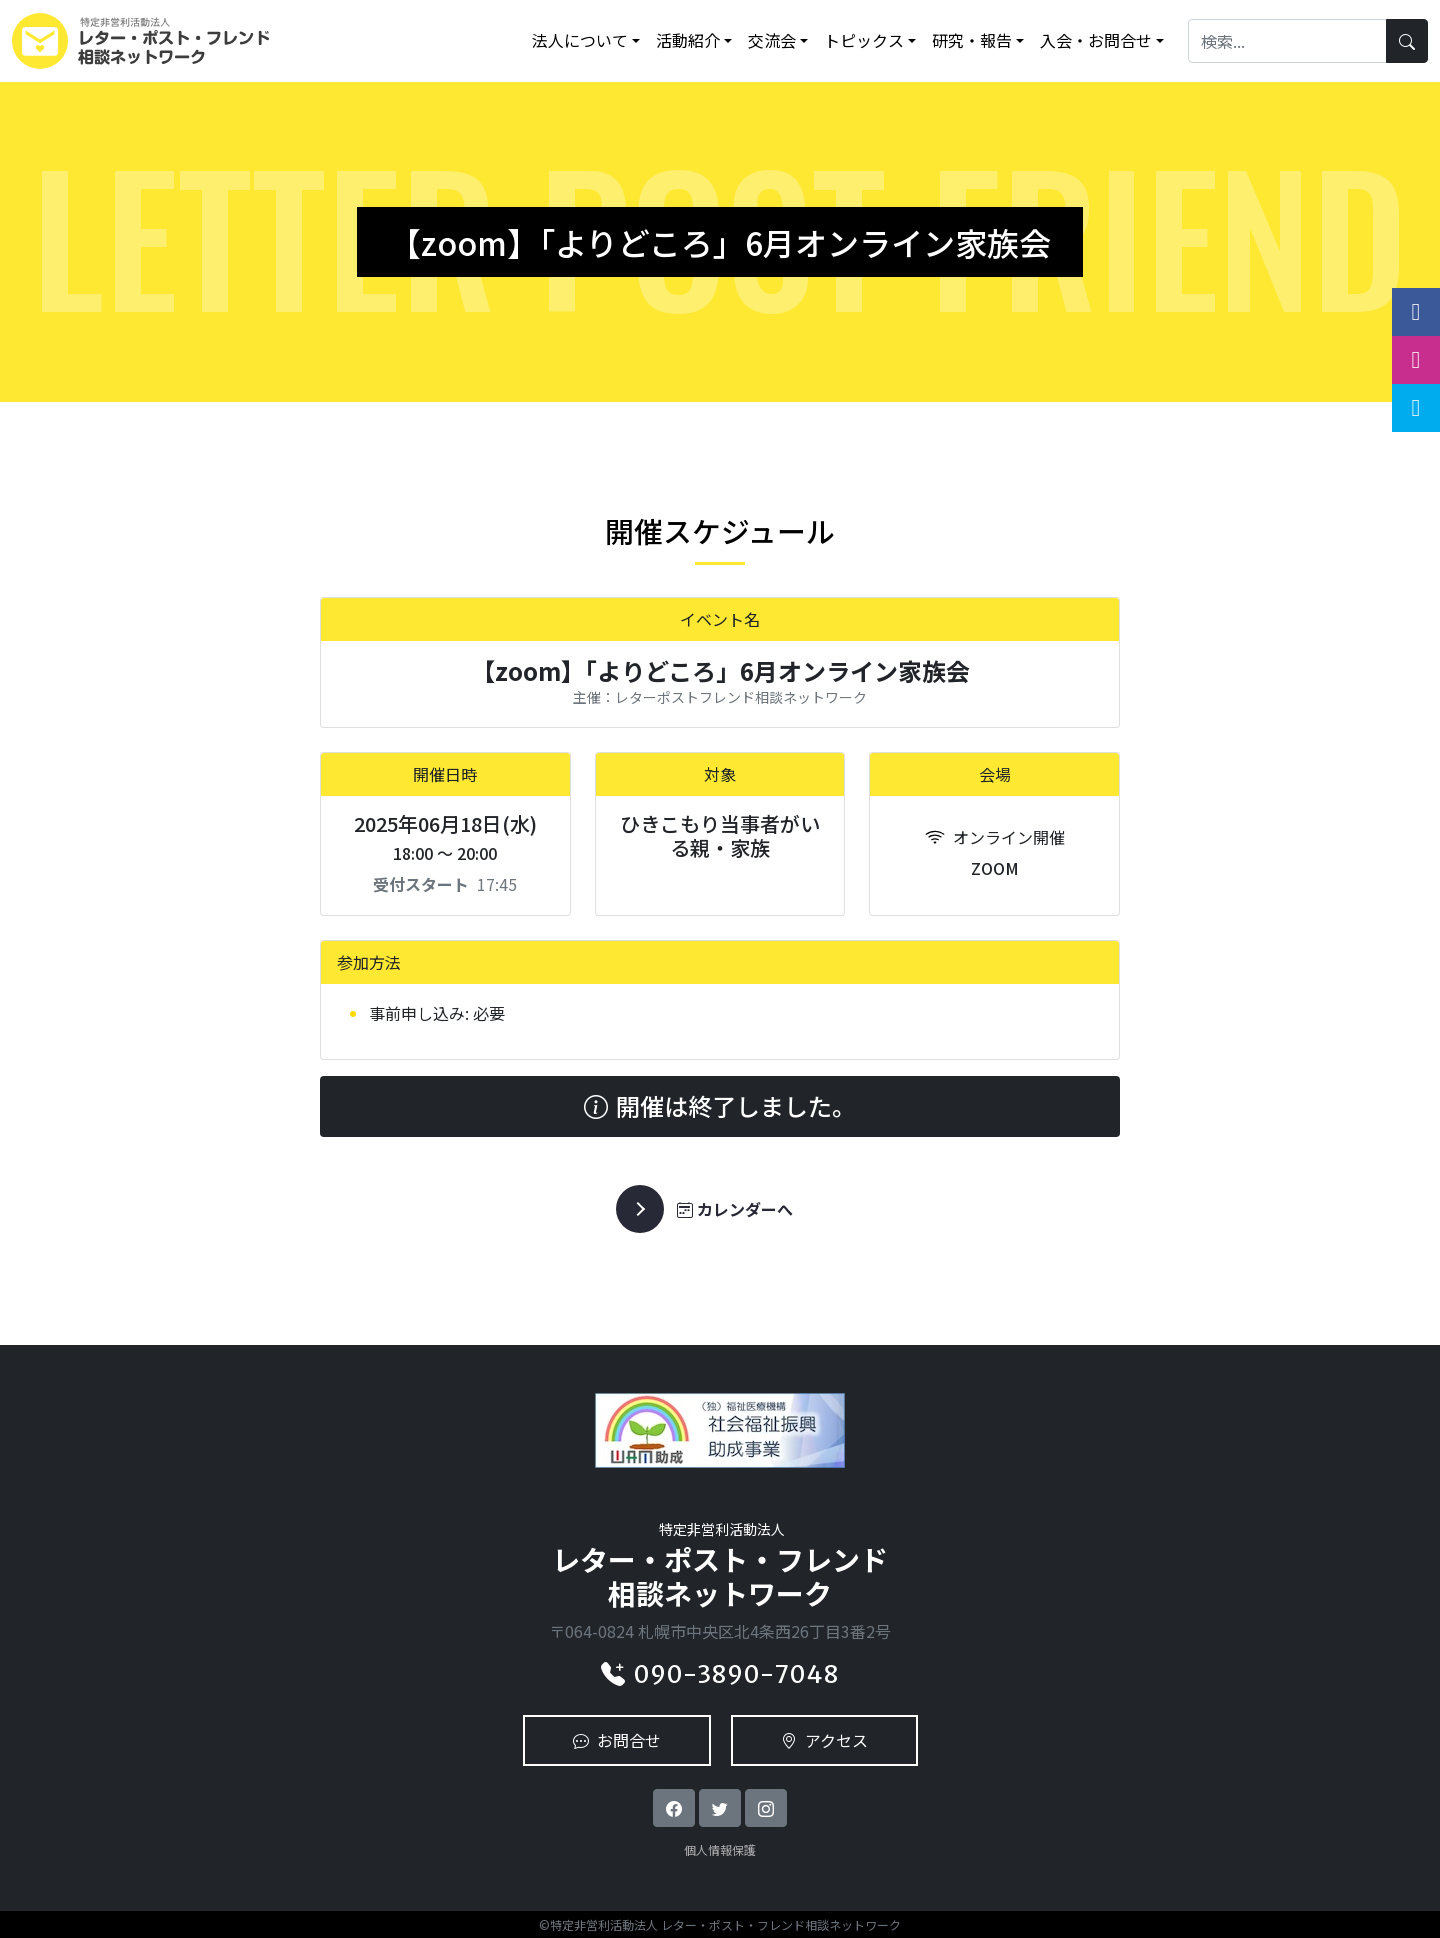  What do you see at coordinates (1287, 40) in the screenshot?
I see `[Search]` at bounding box center [1287, 40].